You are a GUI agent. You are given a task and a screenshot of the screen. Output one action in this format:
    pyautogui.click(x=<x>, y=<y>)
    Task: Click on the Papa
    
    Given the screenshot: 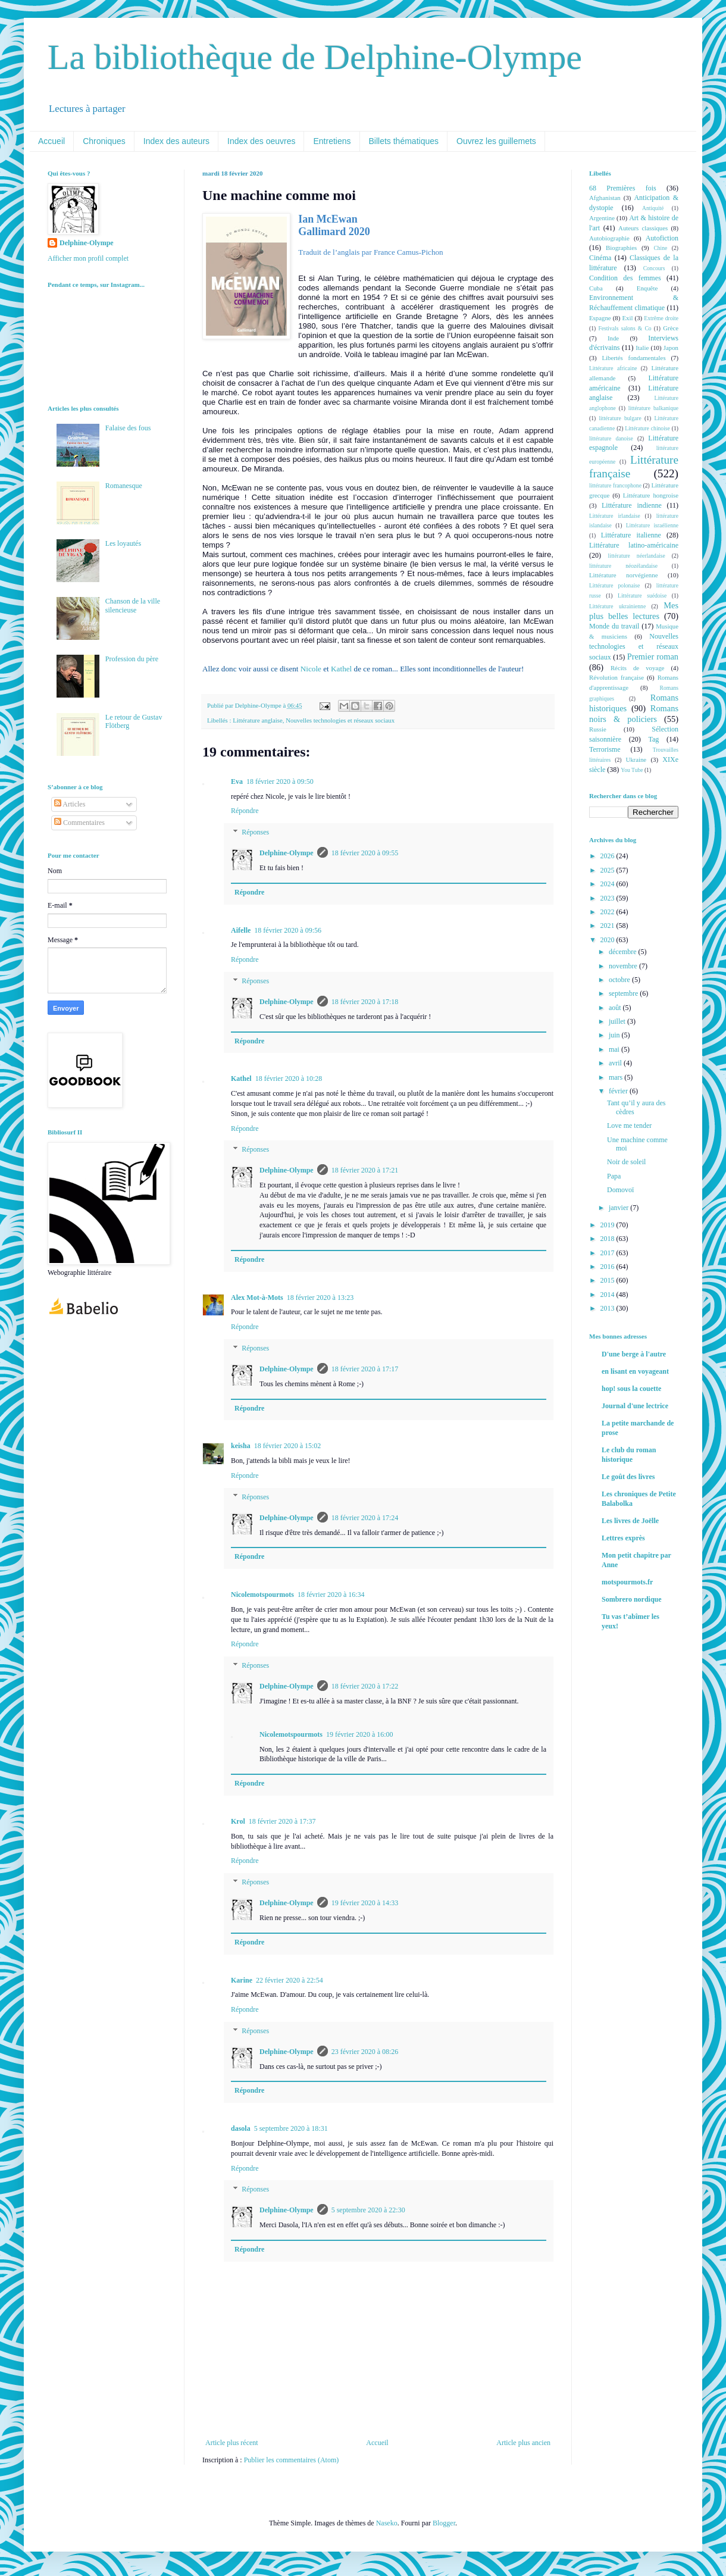 What is the action you would take?
    pyautogui.click(x=614, y=1176)
    